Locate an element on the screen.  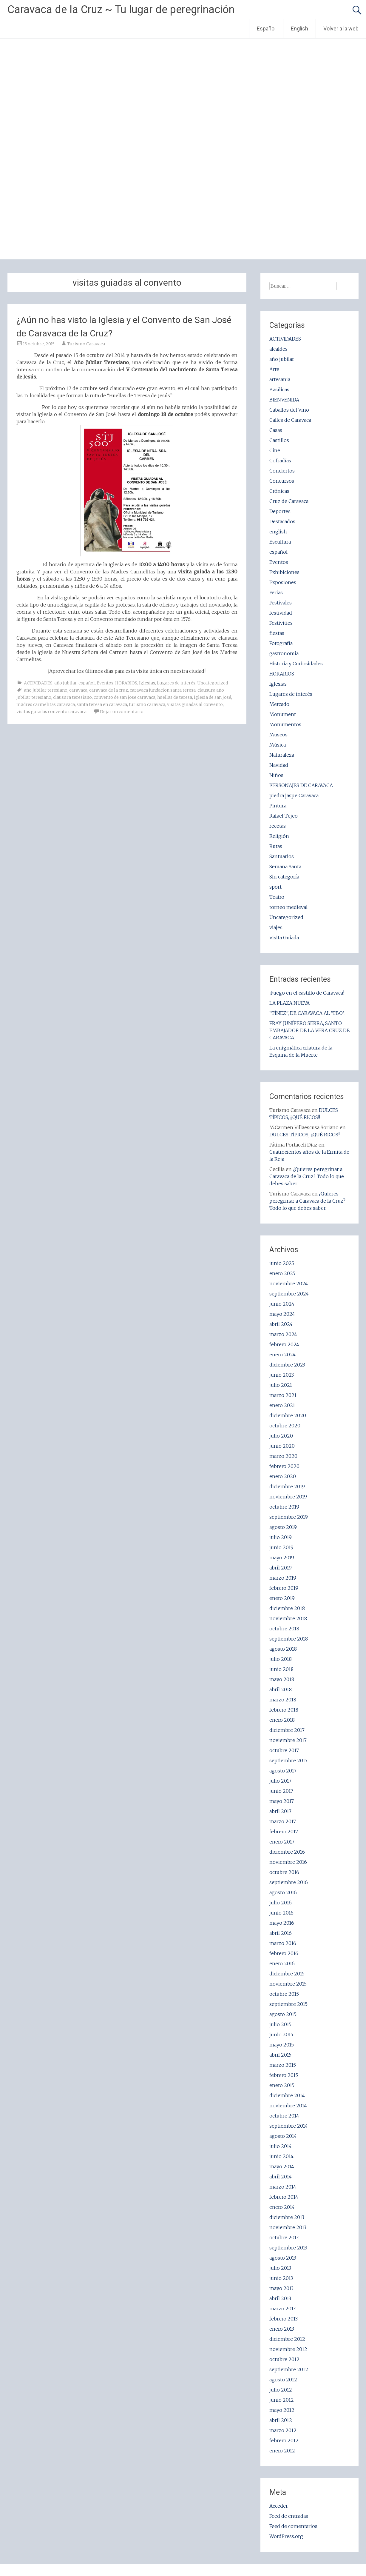
julio 2019 is located at coordinates (280, 1537).